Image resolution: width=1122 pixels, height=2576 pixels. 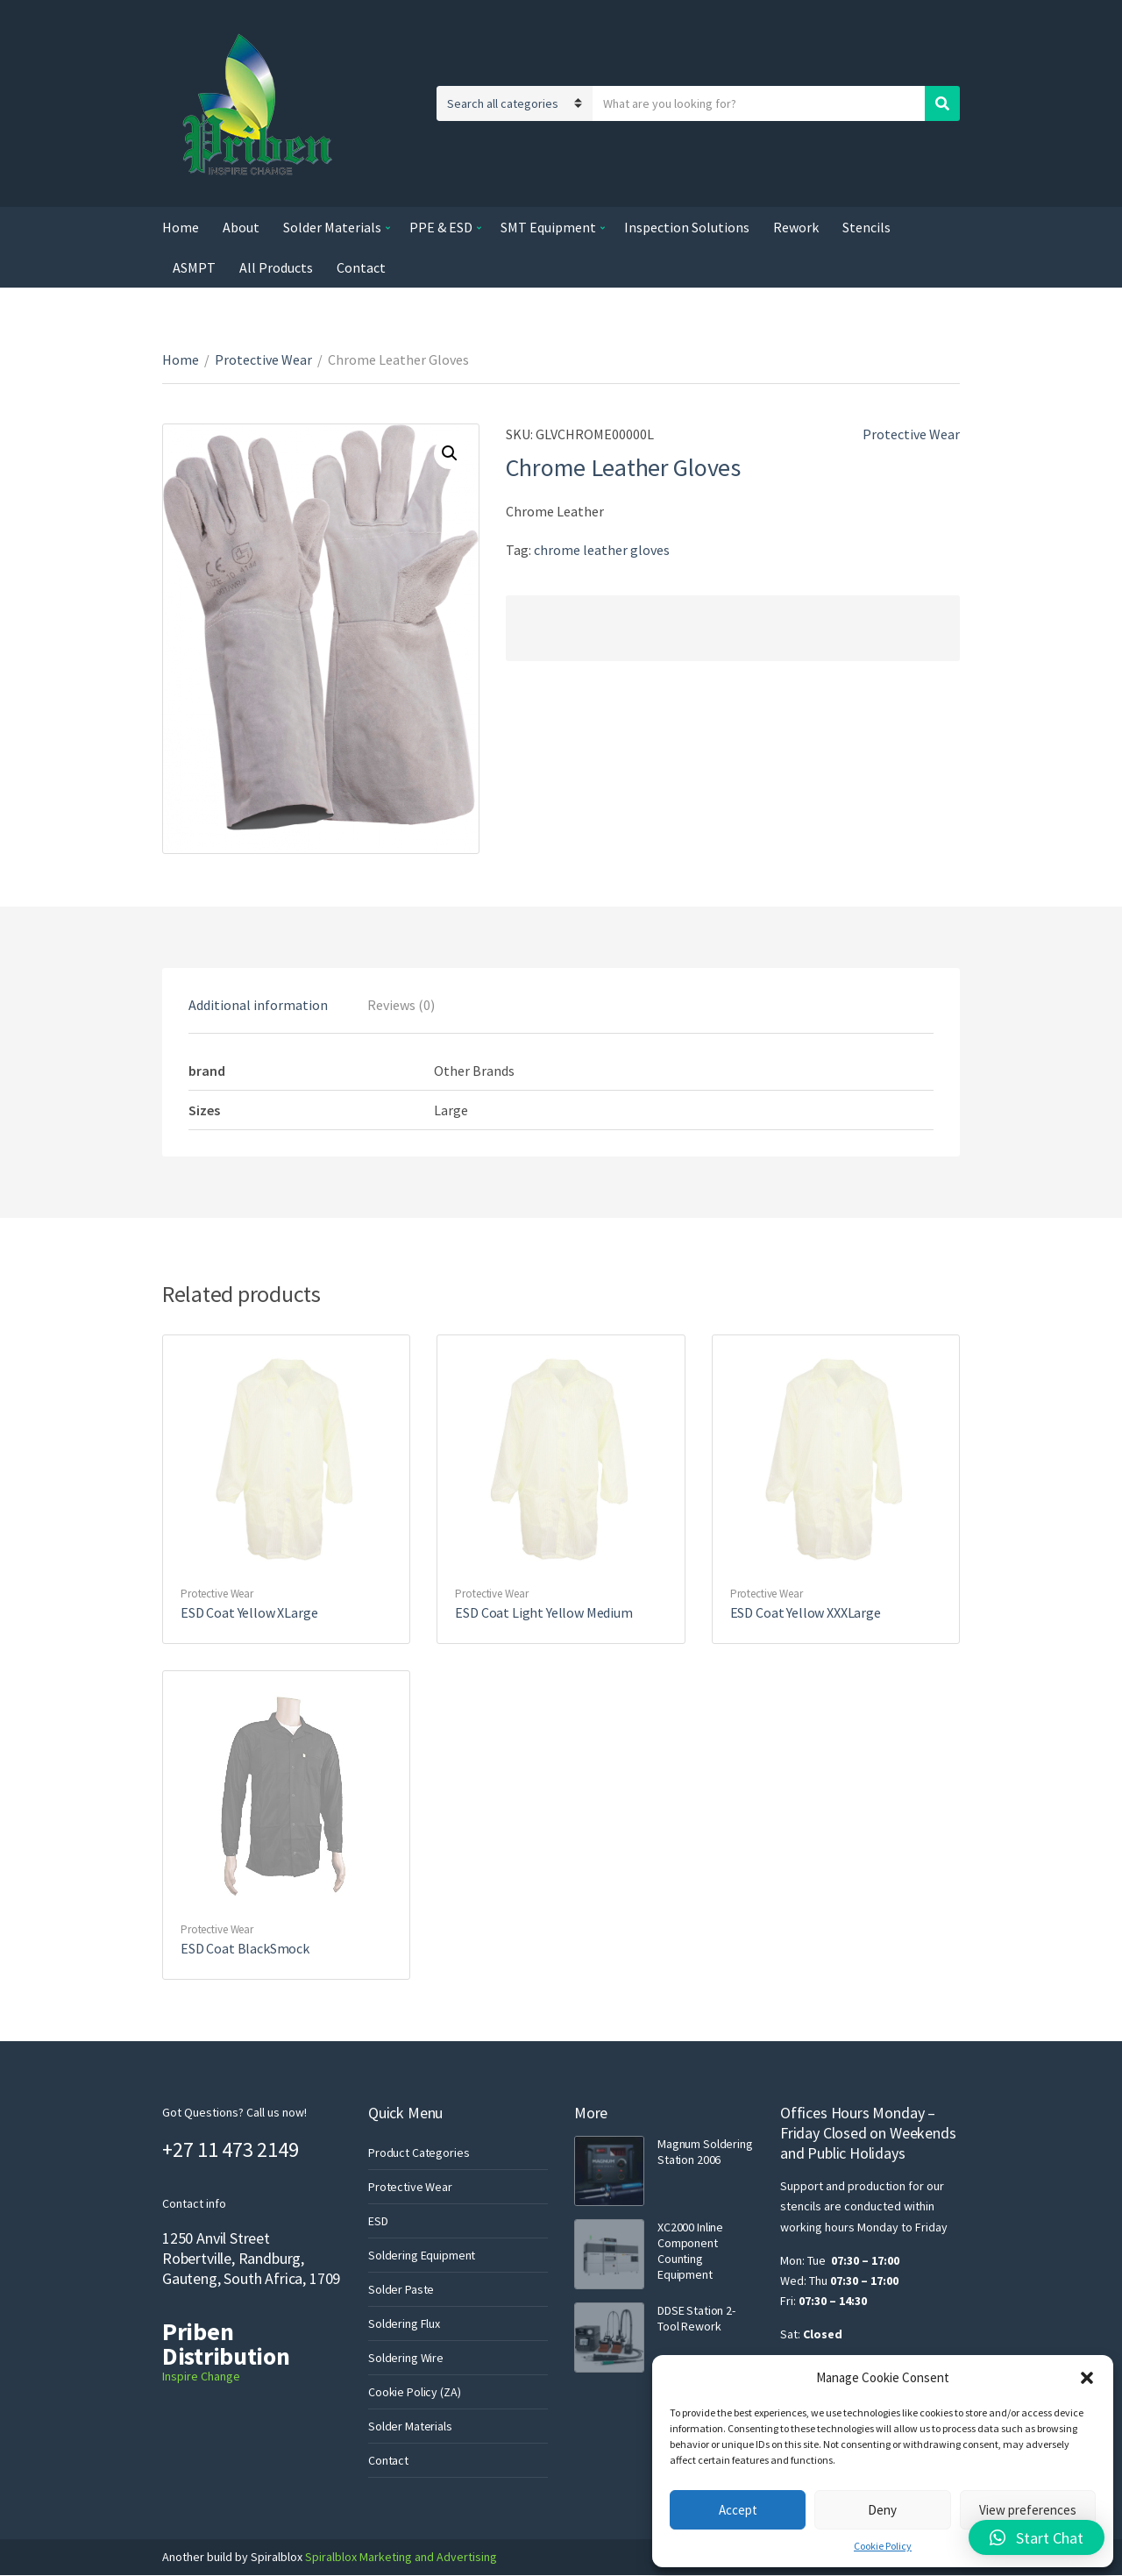 What do you see at coordinates (332, 227) in the screenshot?
I see `Solder Materials` at bounding box center [332, 227].